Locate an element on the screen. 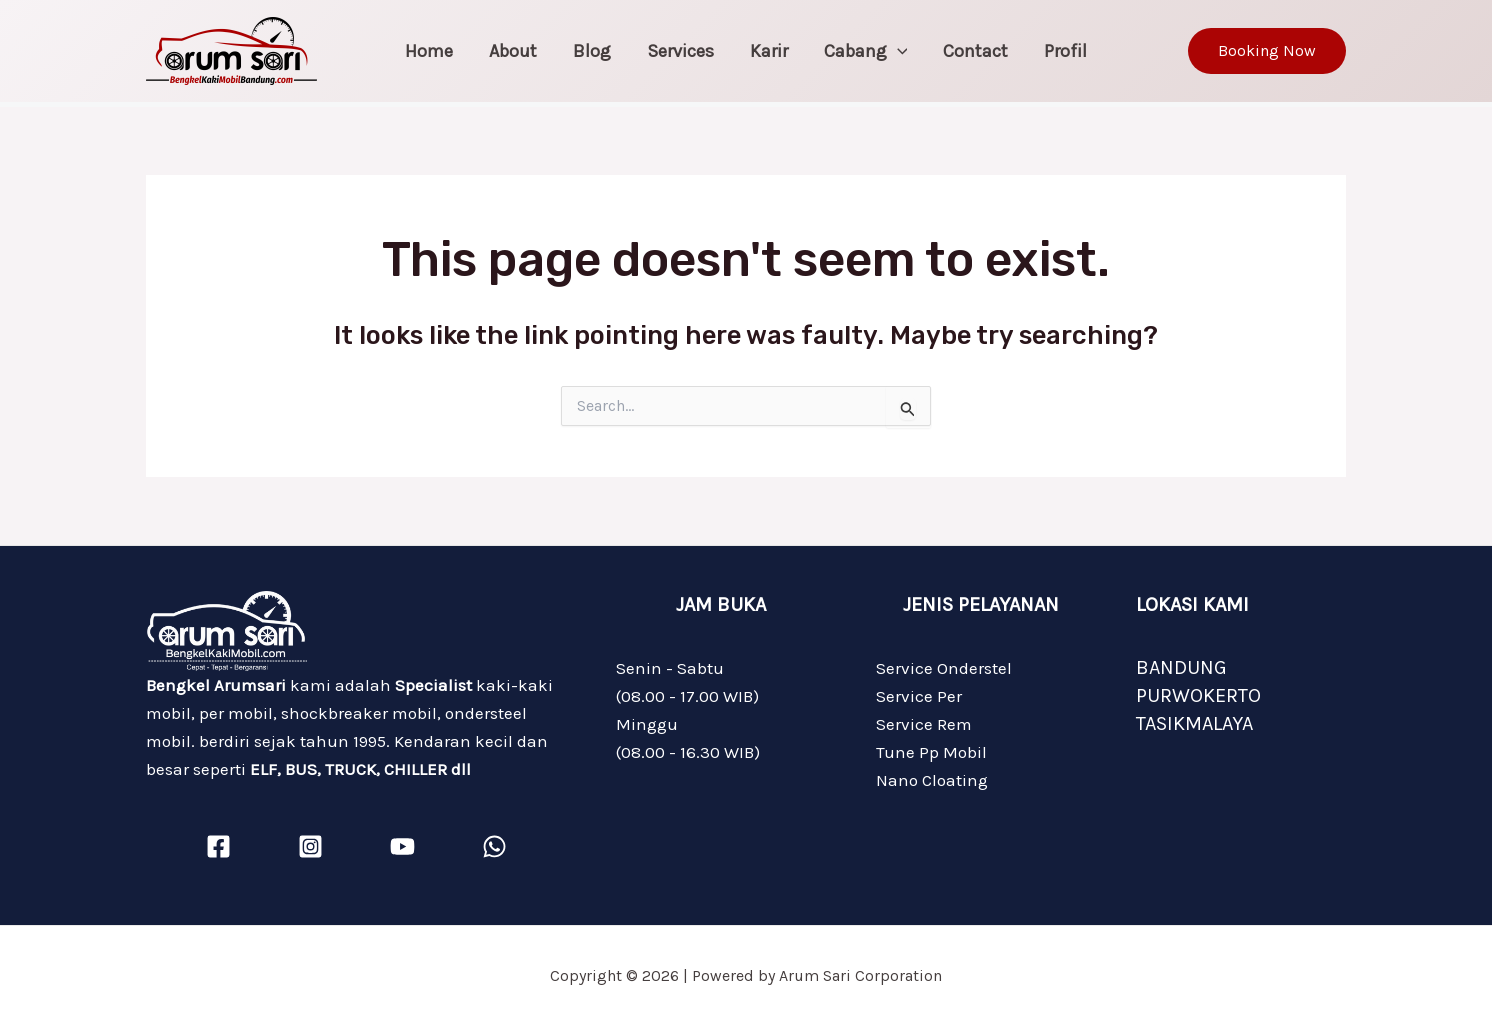 Image resolution: width=1492 pixels, height=1026 pixels. Home is located at coordinates (429, 51).